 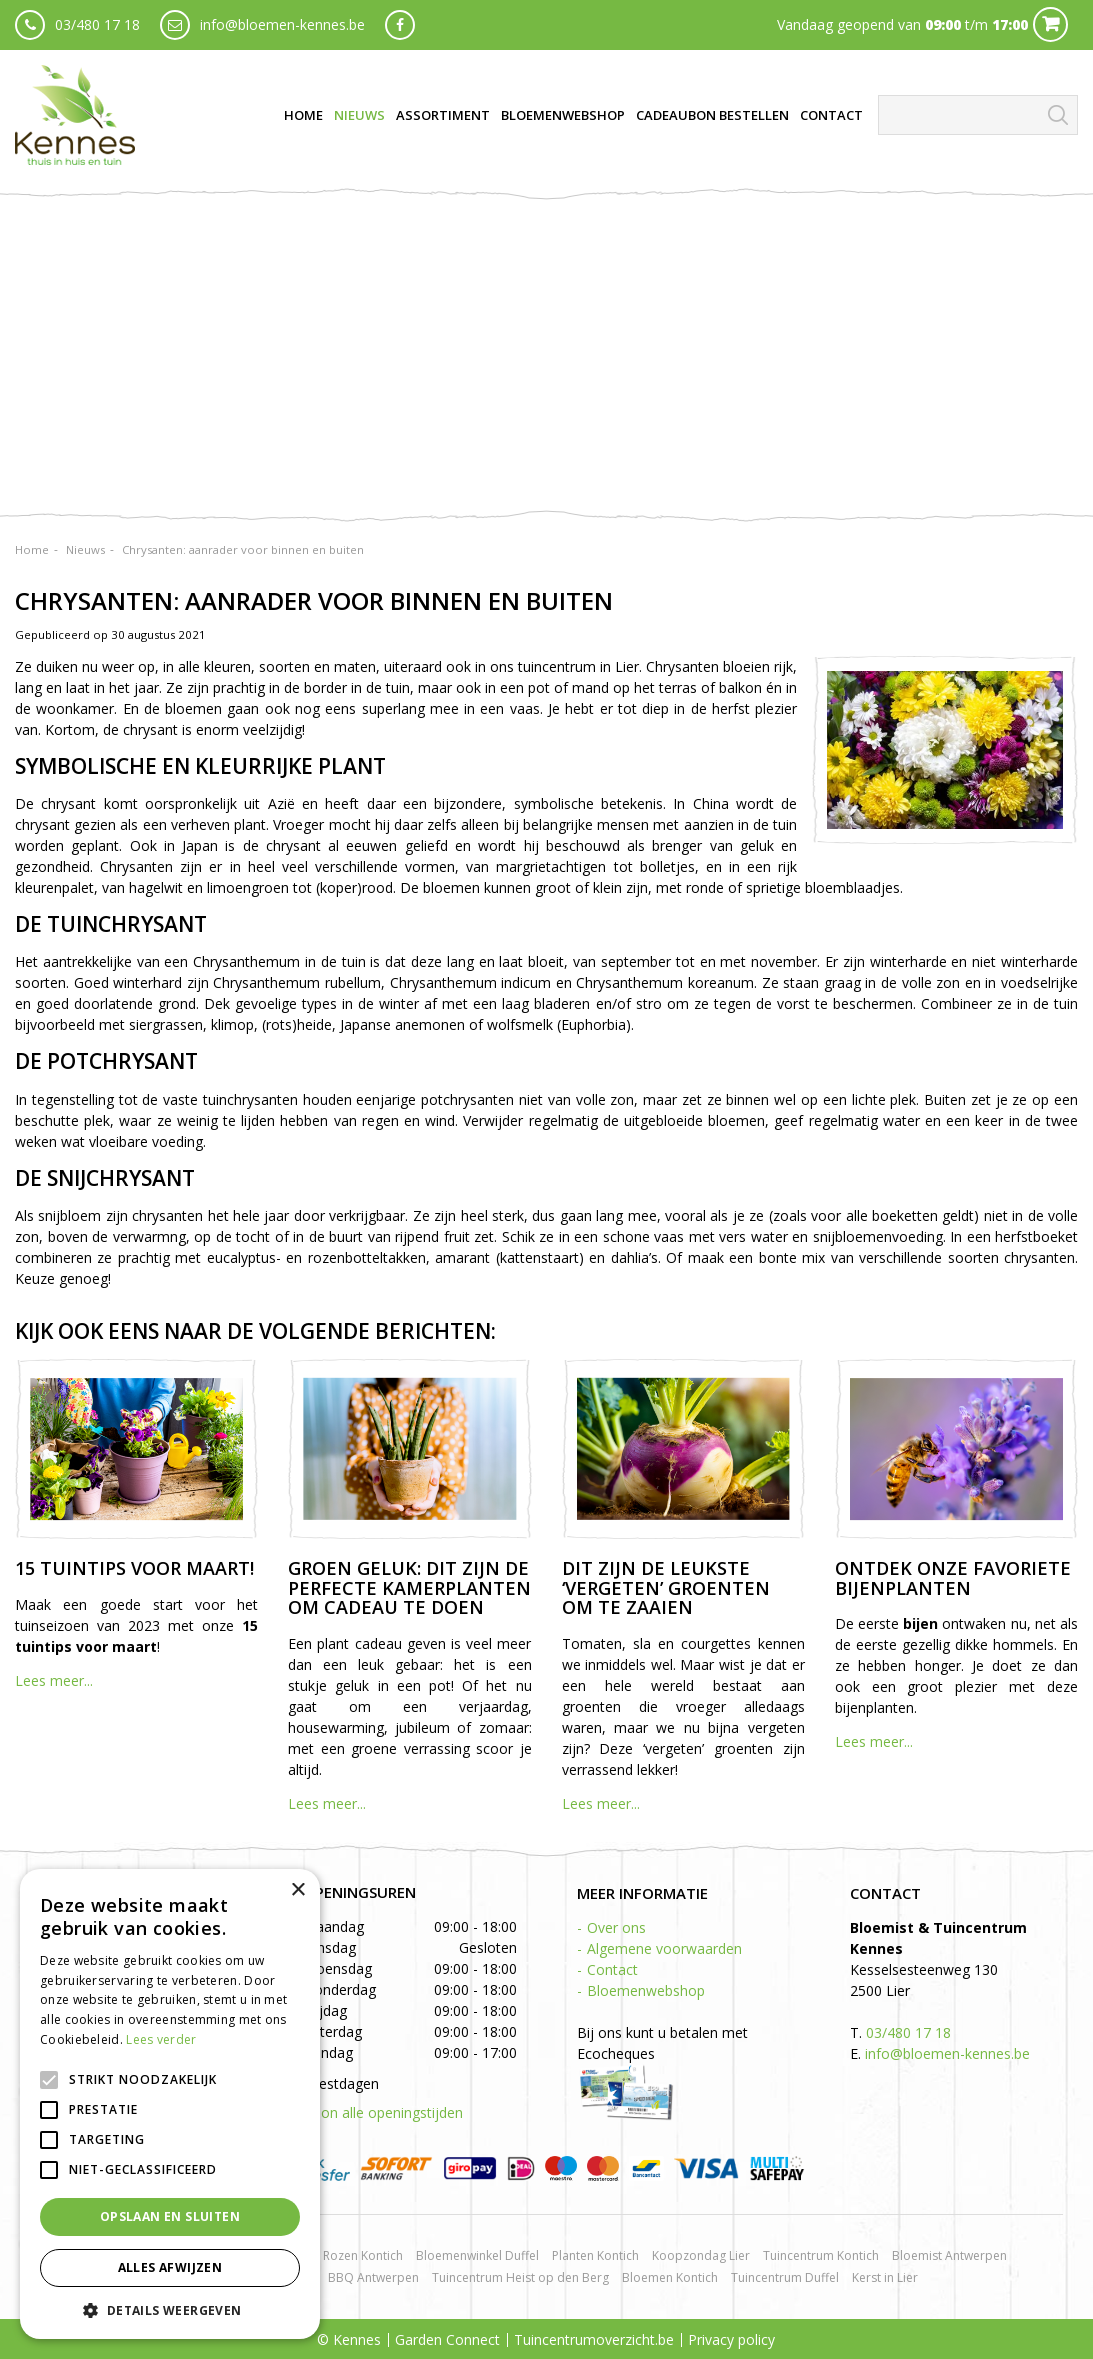 I want to click on Tuincentrum Heist op den Berg, so click(x=520, y=2277).